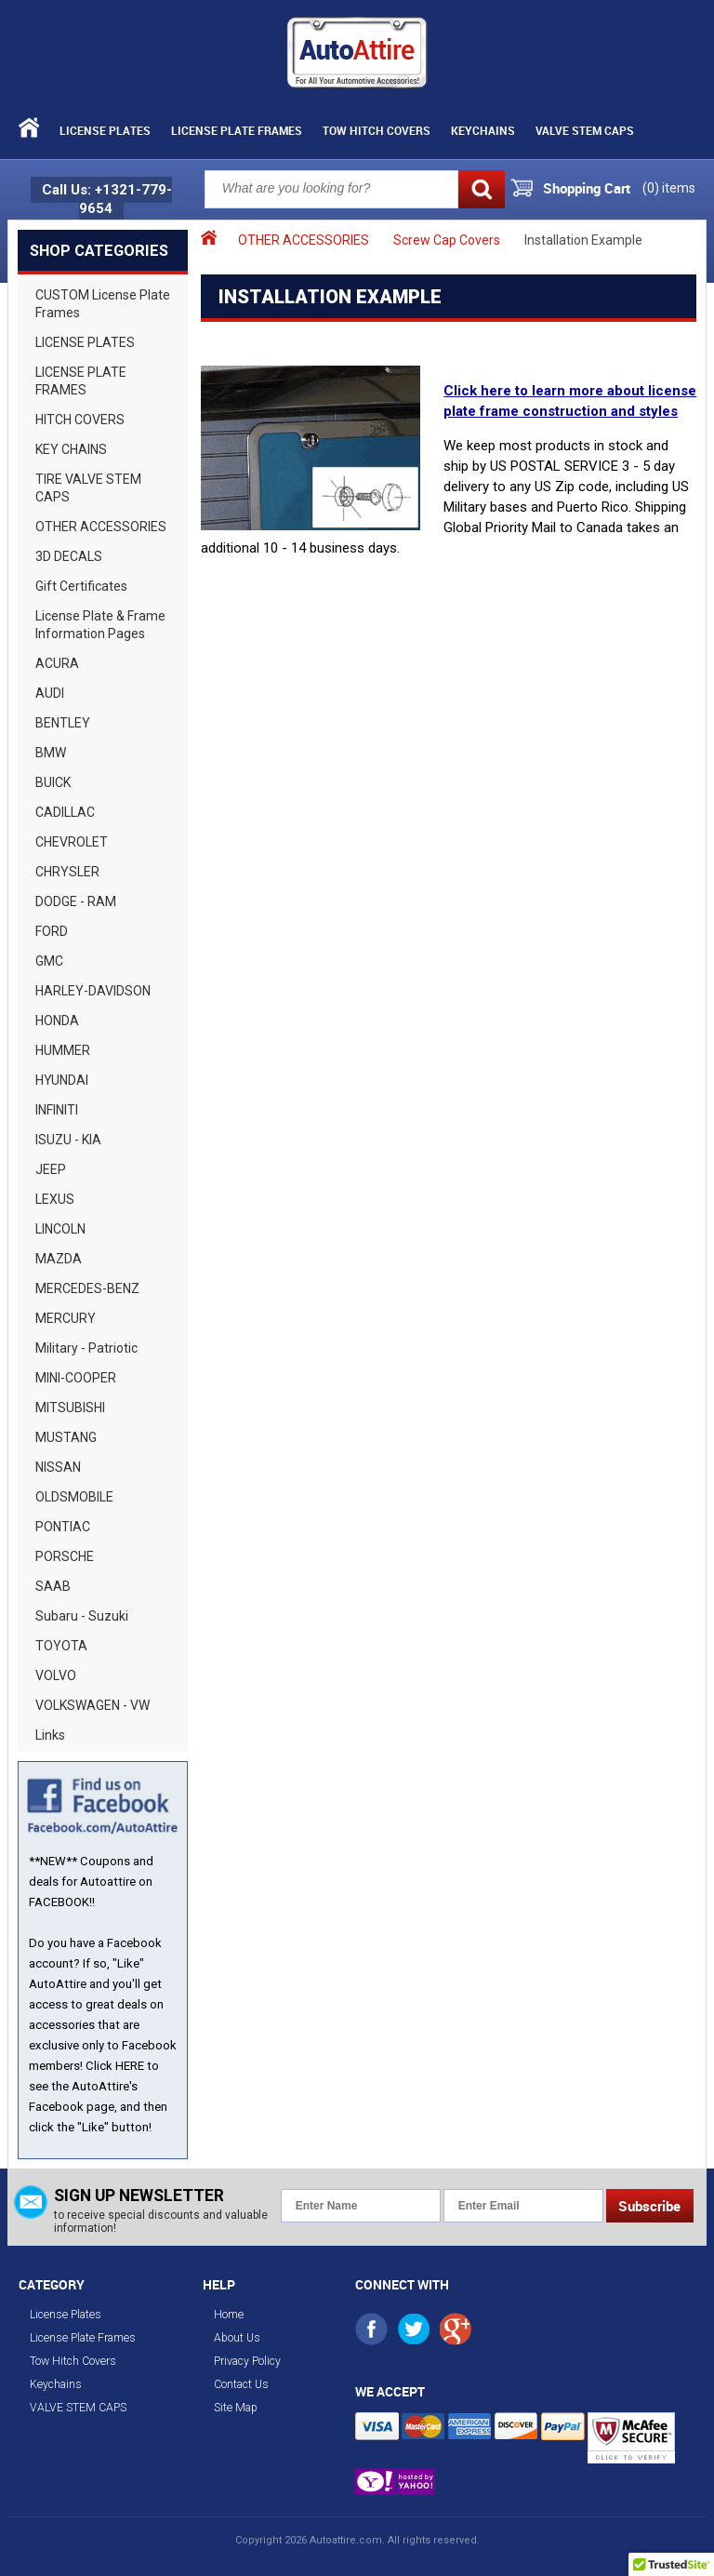 This screenshot has height=2576, width=714. I want to click on Military - Patriotic, so click(86, 1348).